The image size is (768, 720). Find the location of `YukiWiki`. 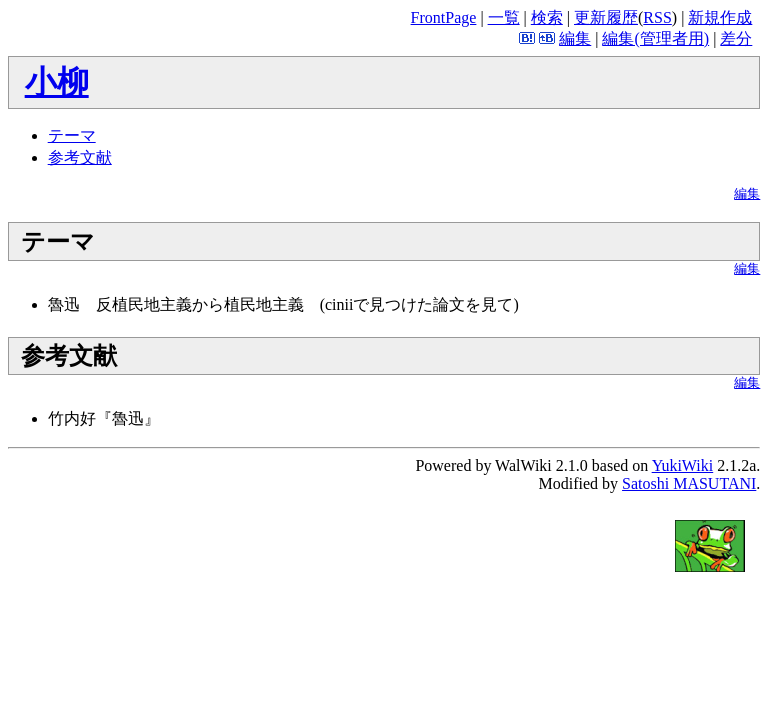

YukiWiki is located at coordinates (683, 465).